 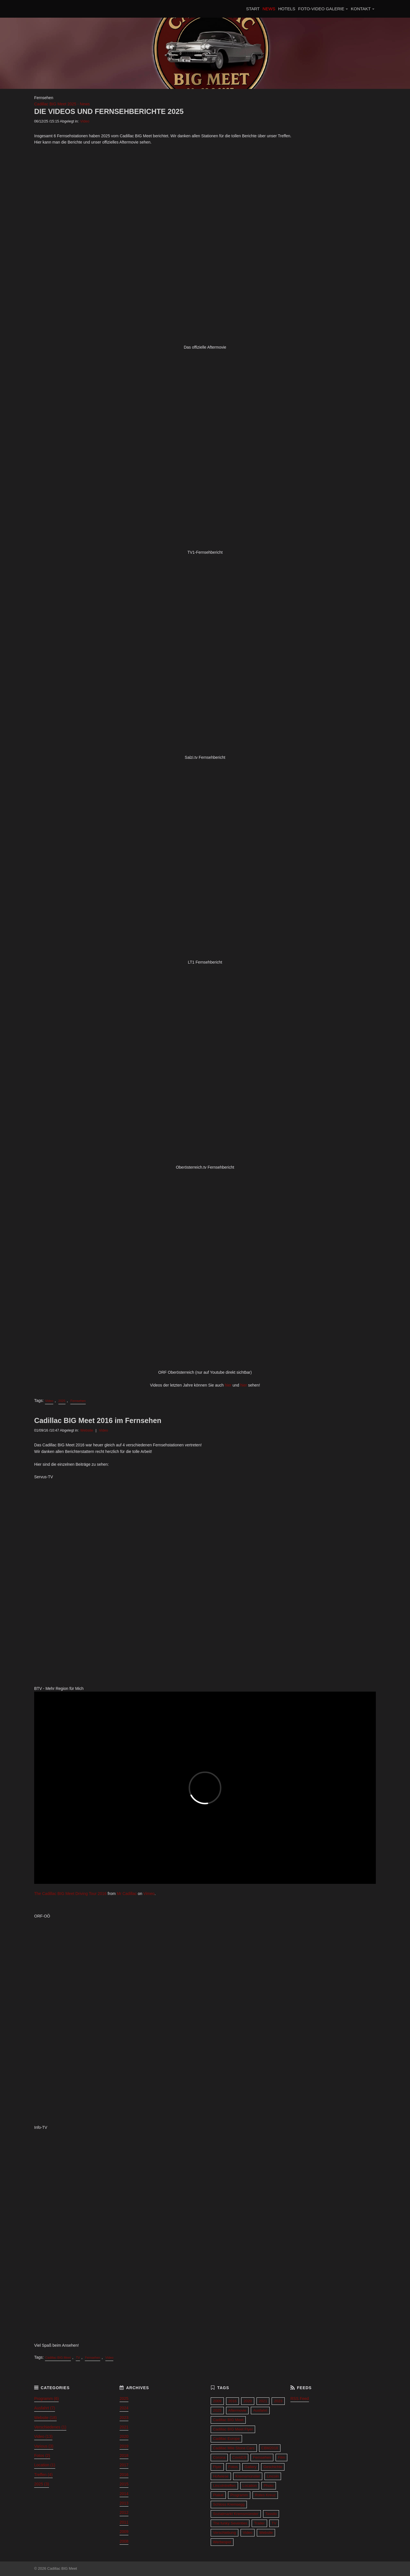 What do you see at coordinates (50, 2427) in the screenshot?
I see `Verschiedenes (1)` at bounding box center [50, 2427].